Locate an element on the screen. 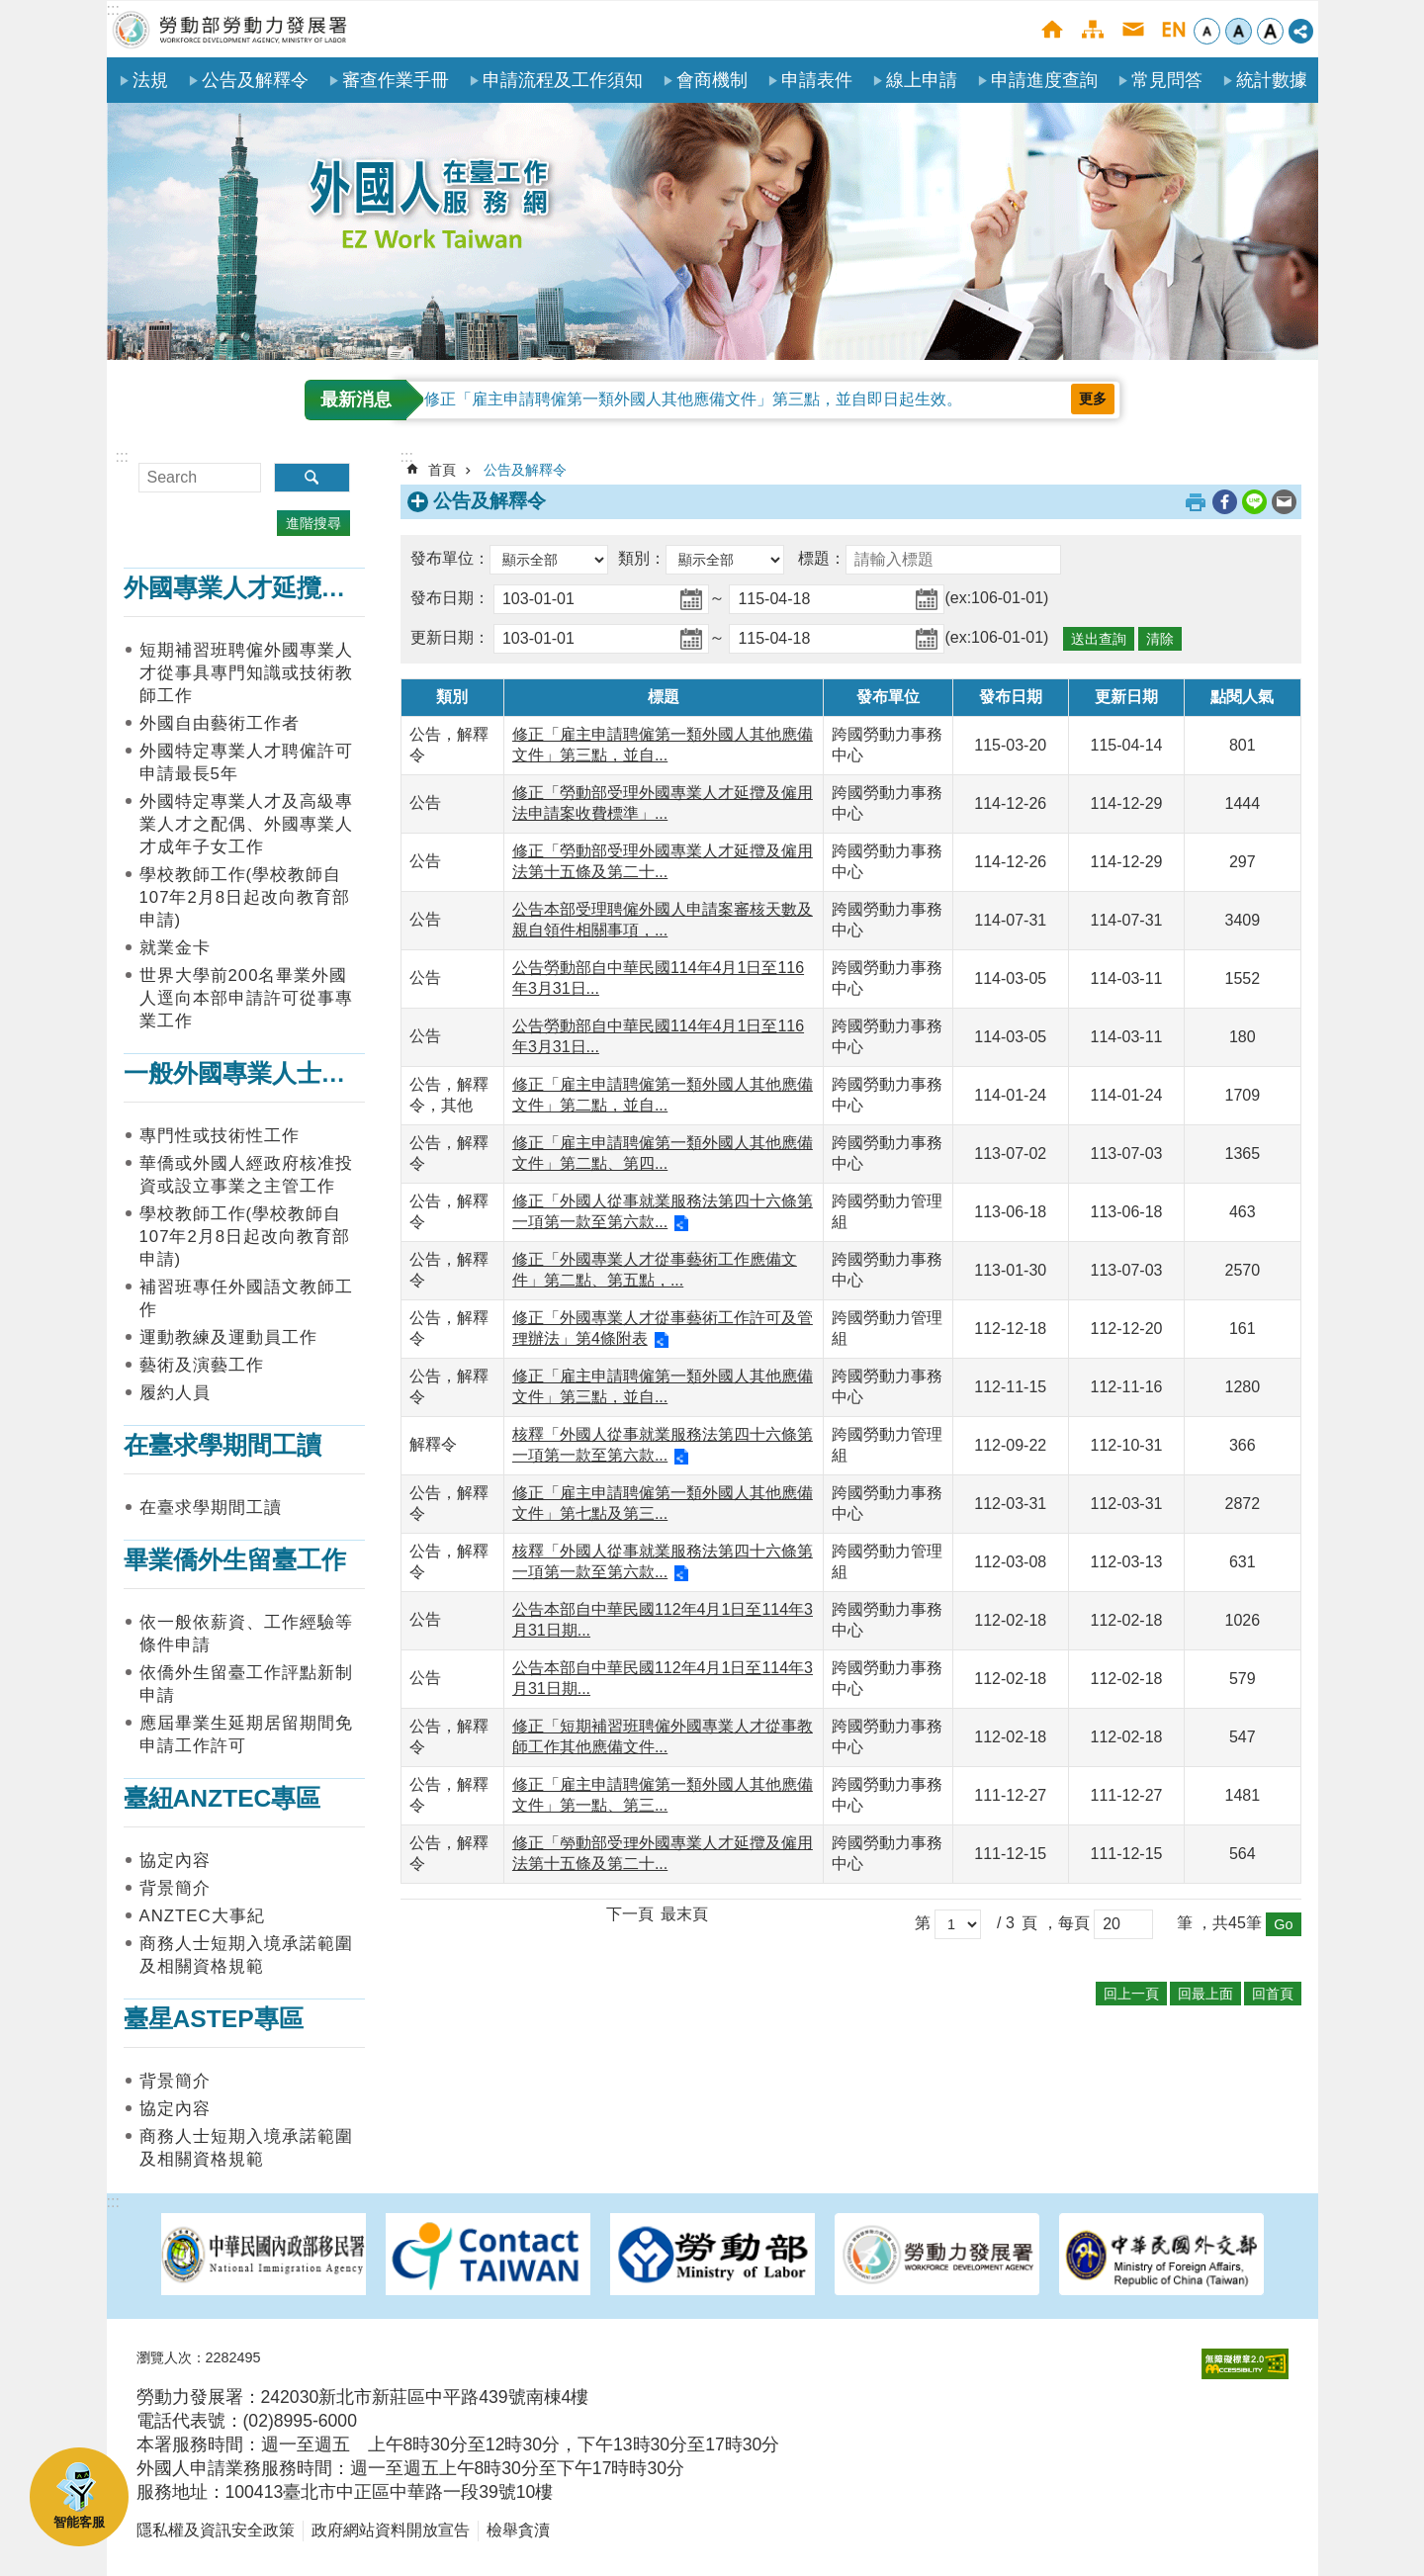 Image resolution: width=1424 pixels, height=2576 pixels. 申請進度查詢 is located at coordinates (1044, 80).